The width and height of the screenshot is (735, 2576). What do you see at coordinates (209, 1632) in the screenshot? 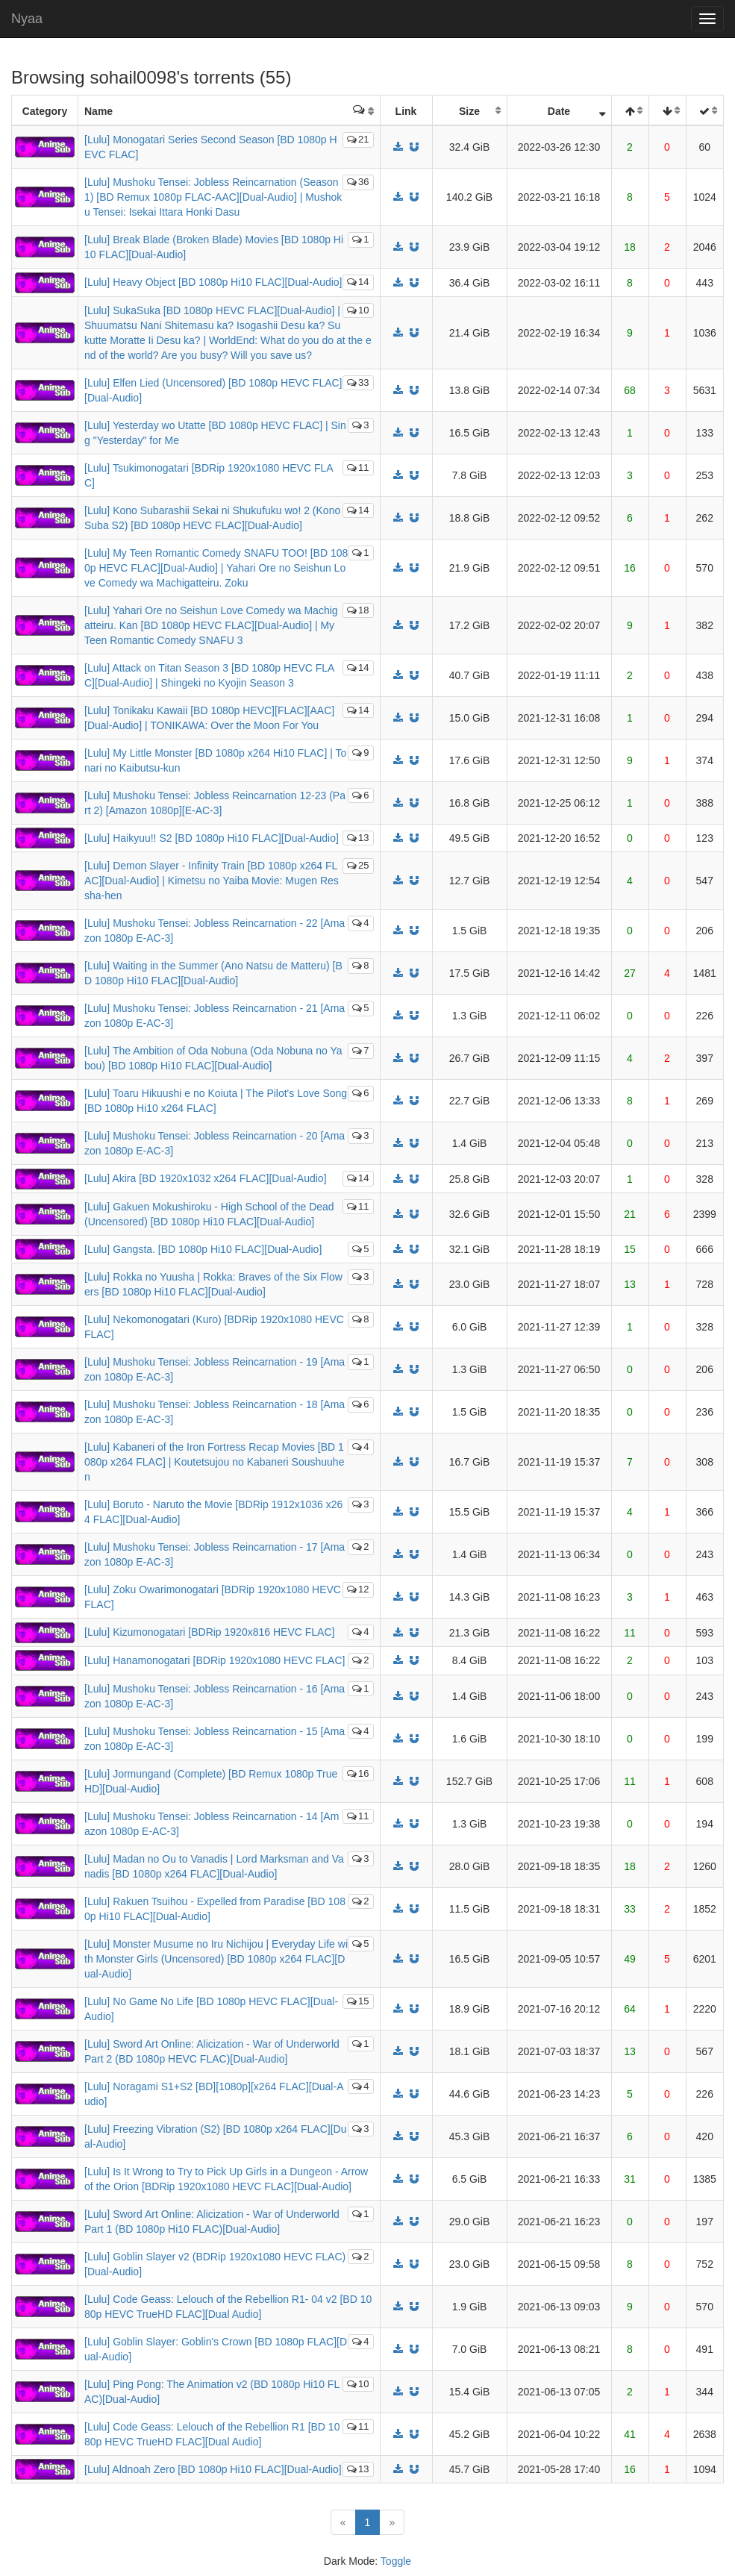
I see `[Lulu] Kizumonogatari [BDRip 1920x816 HEVC FLAC]` at bounding box center [209, 1632].